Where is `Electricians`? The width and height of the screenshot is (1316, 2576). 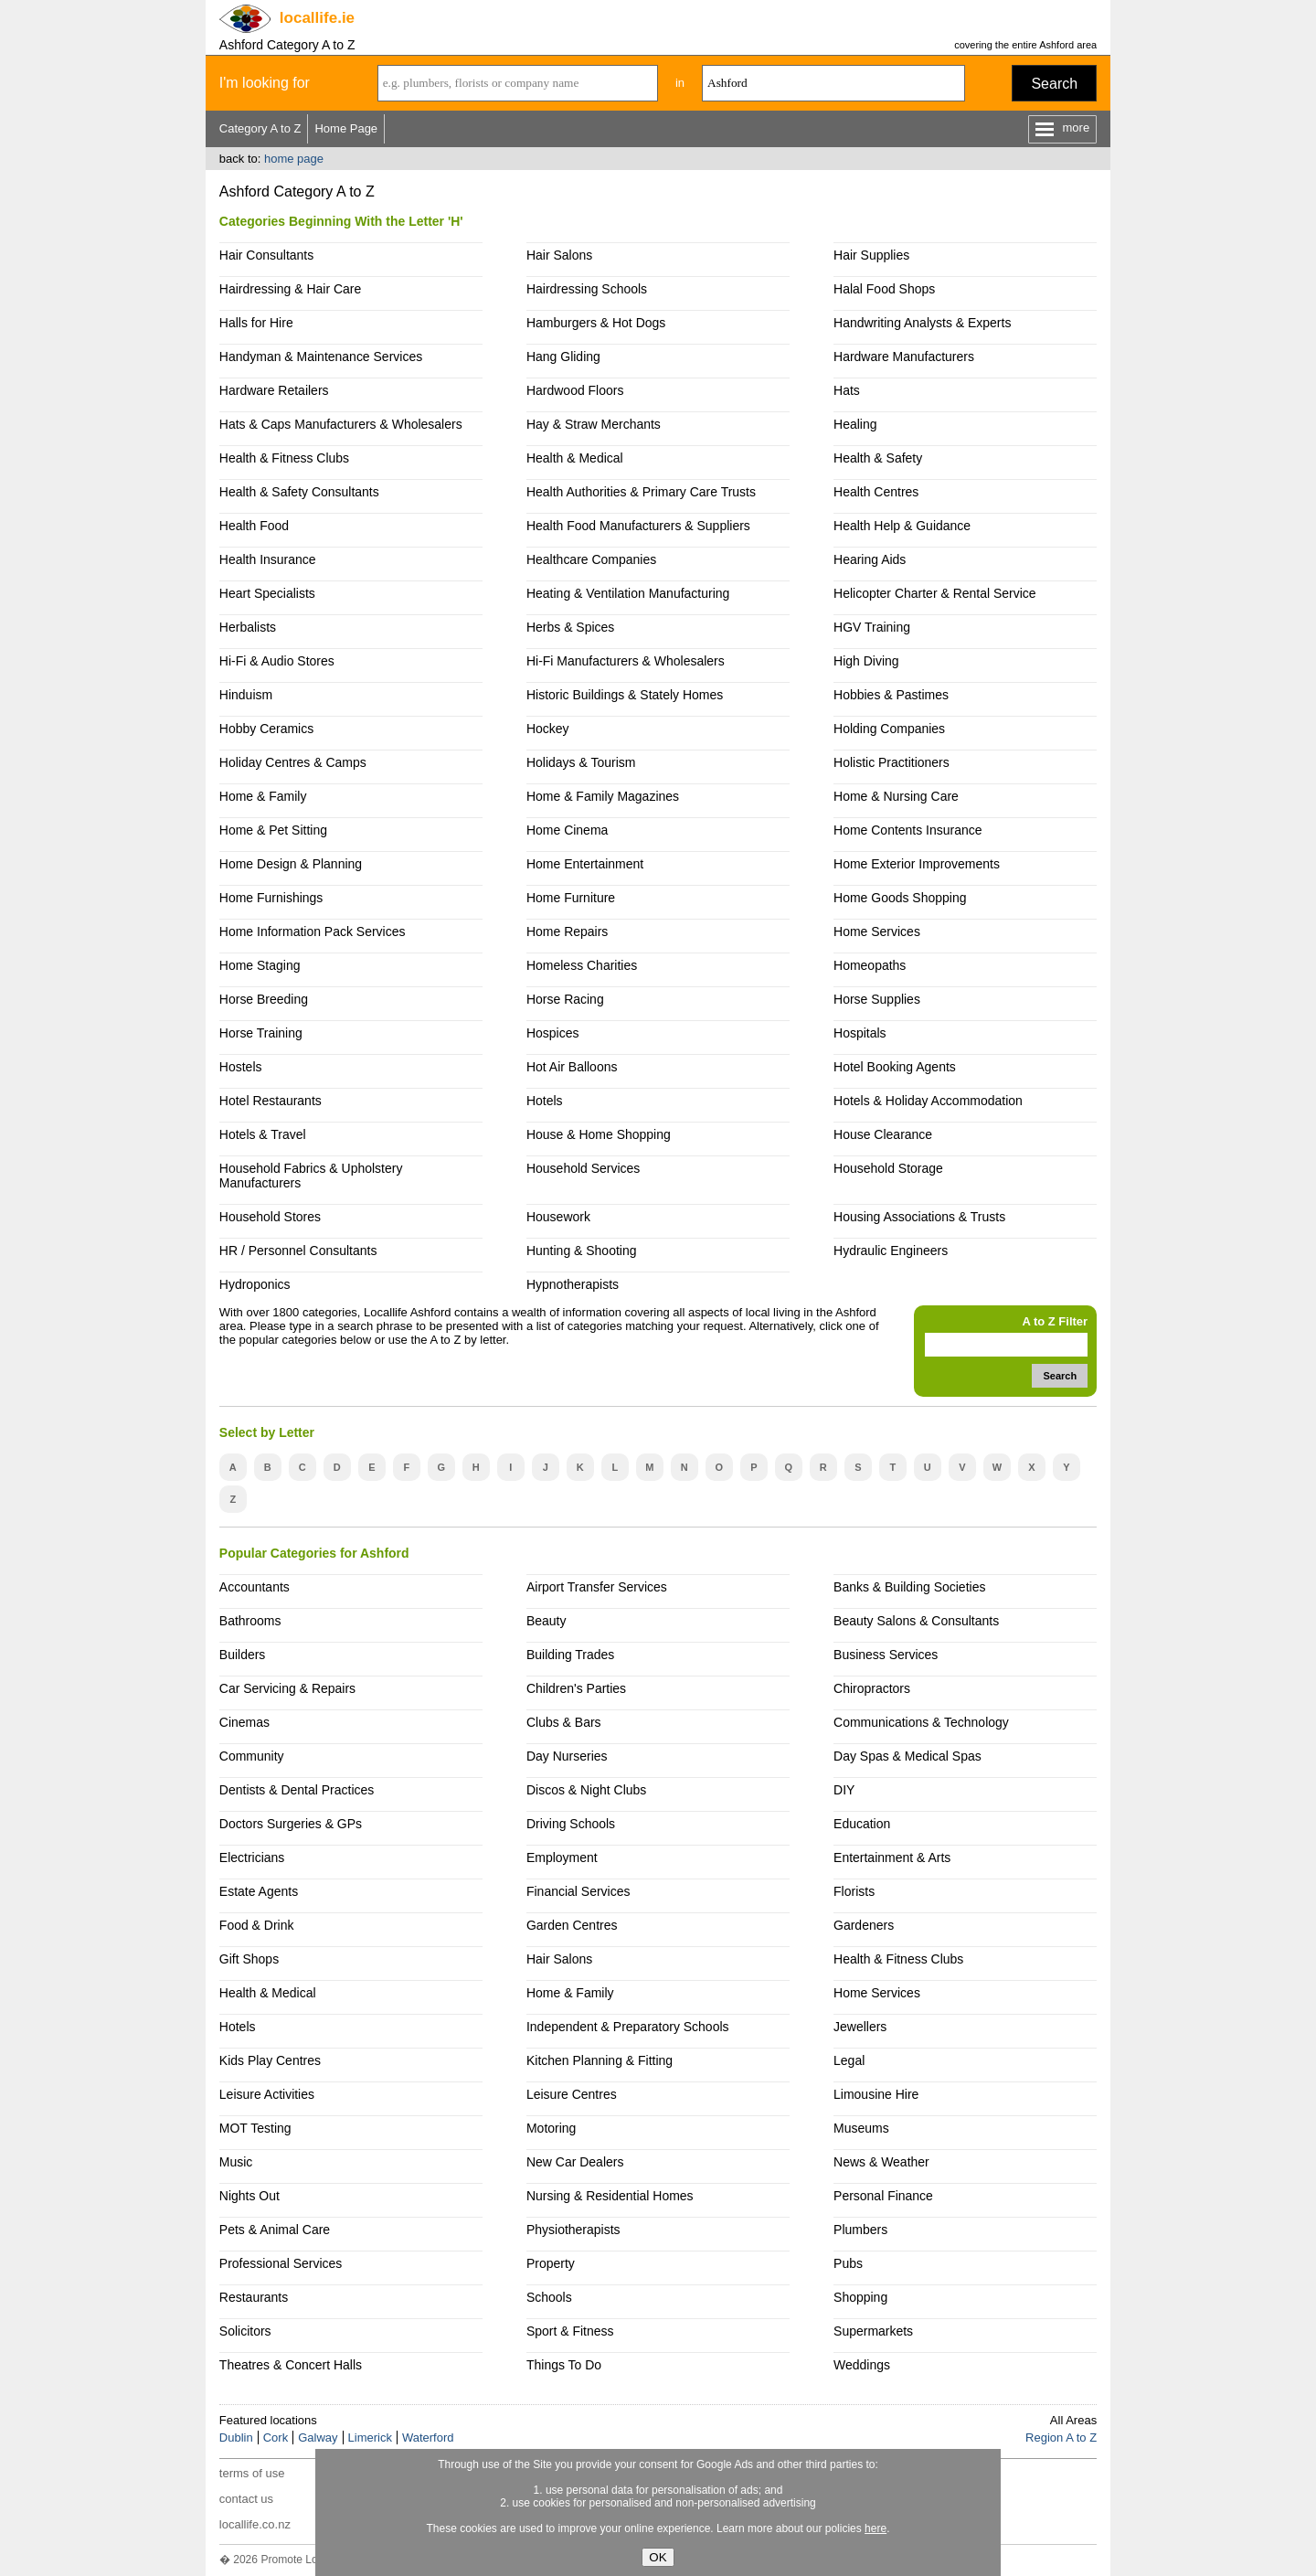 Electricians is located at coordinates (252, 1857).